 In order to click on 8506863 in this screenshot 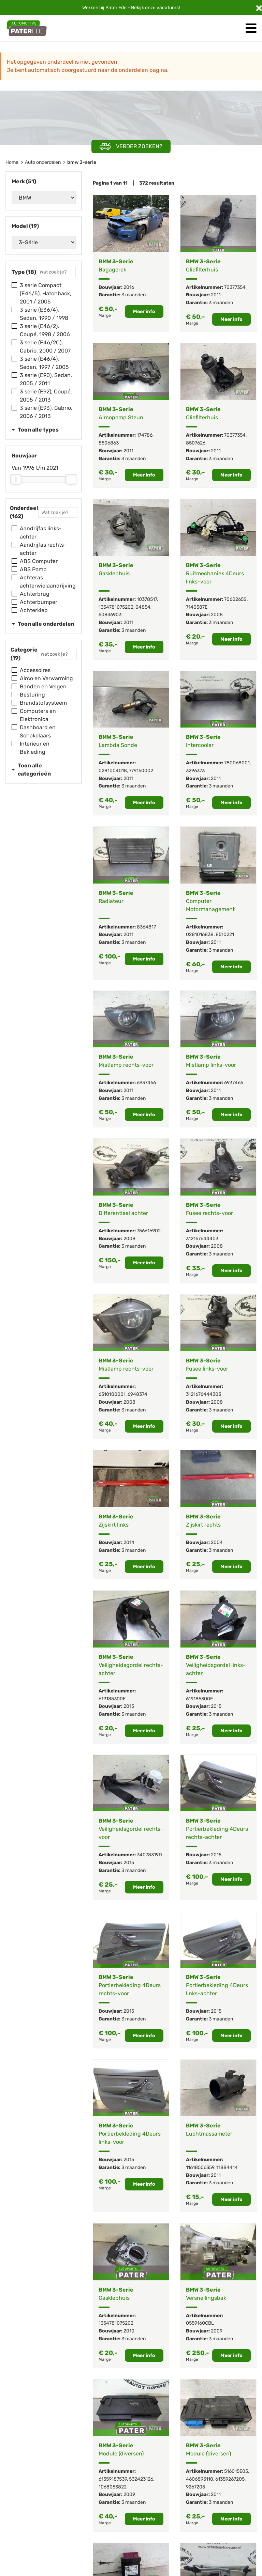, I will do `click(109, 443)`.